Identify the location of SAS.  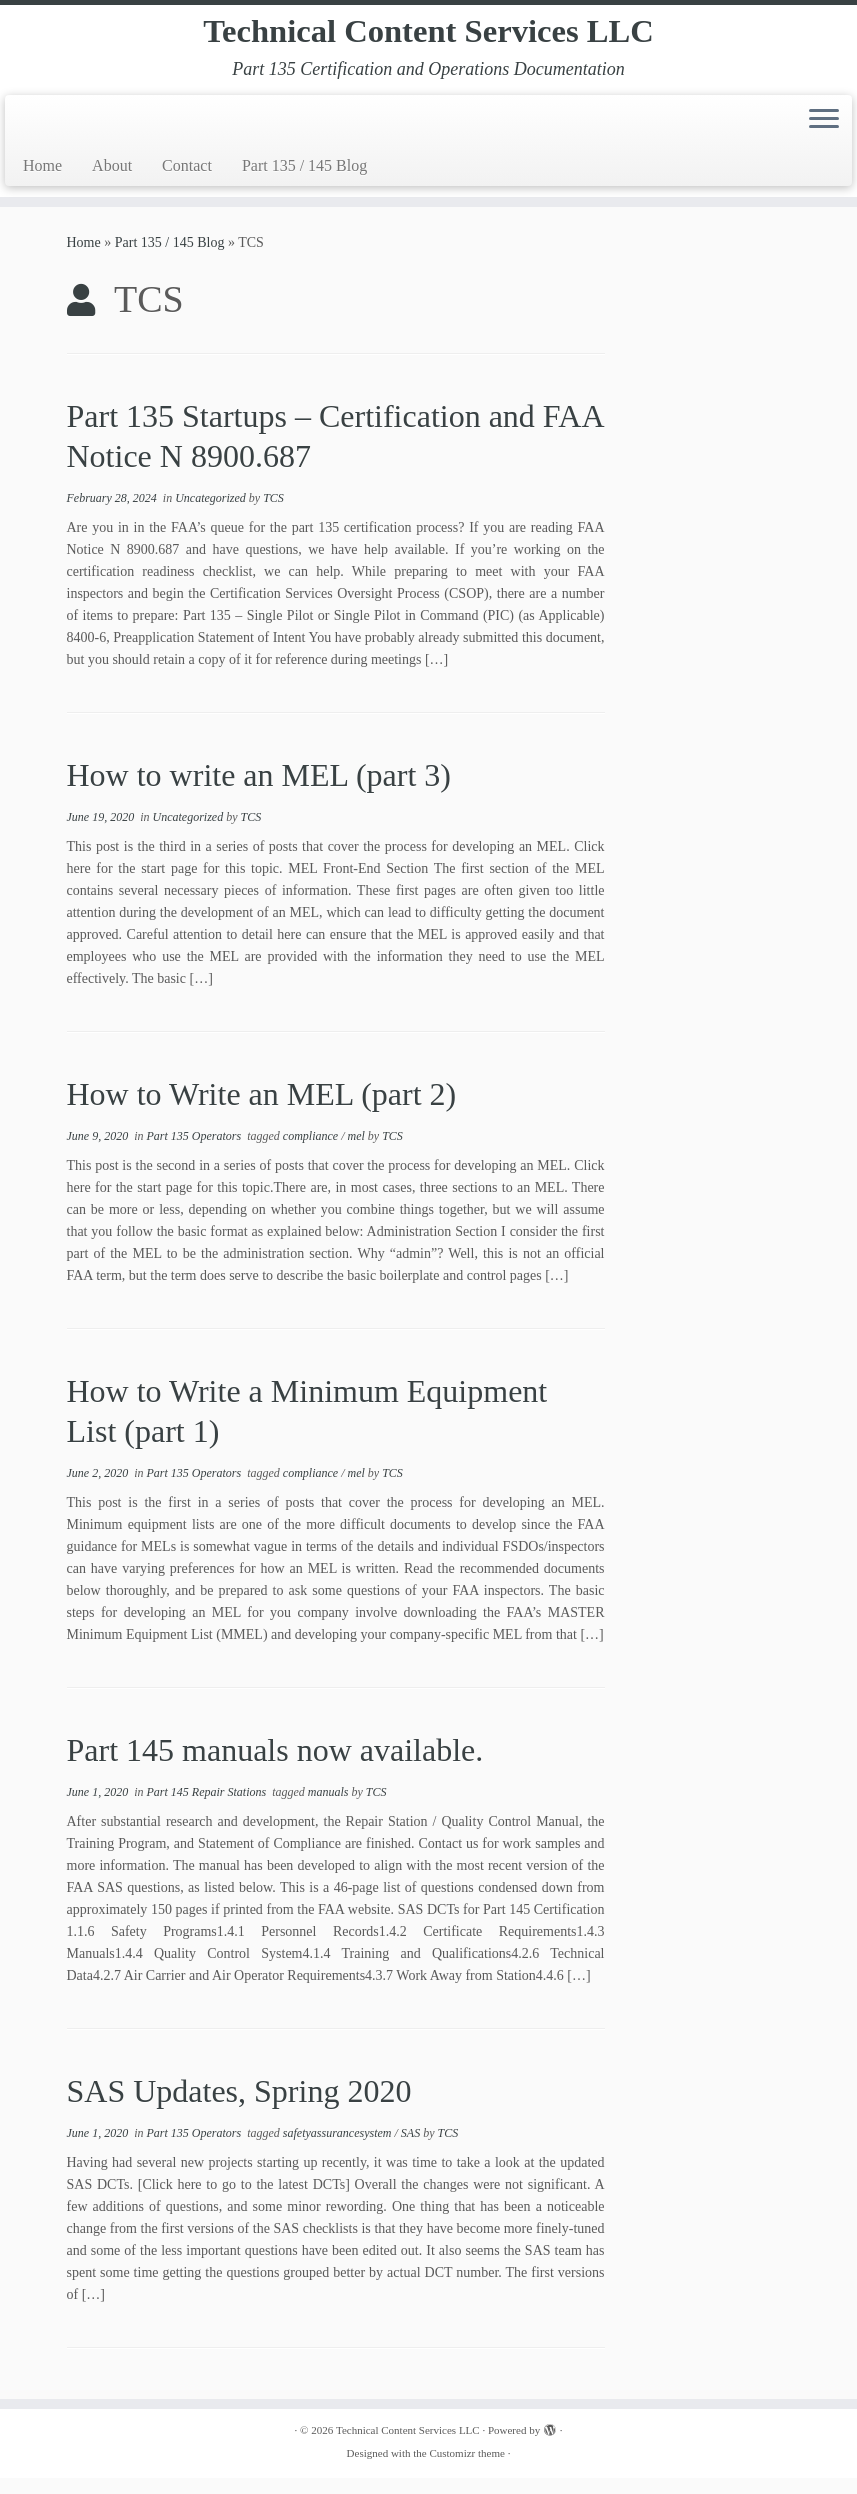
(412, 2149).